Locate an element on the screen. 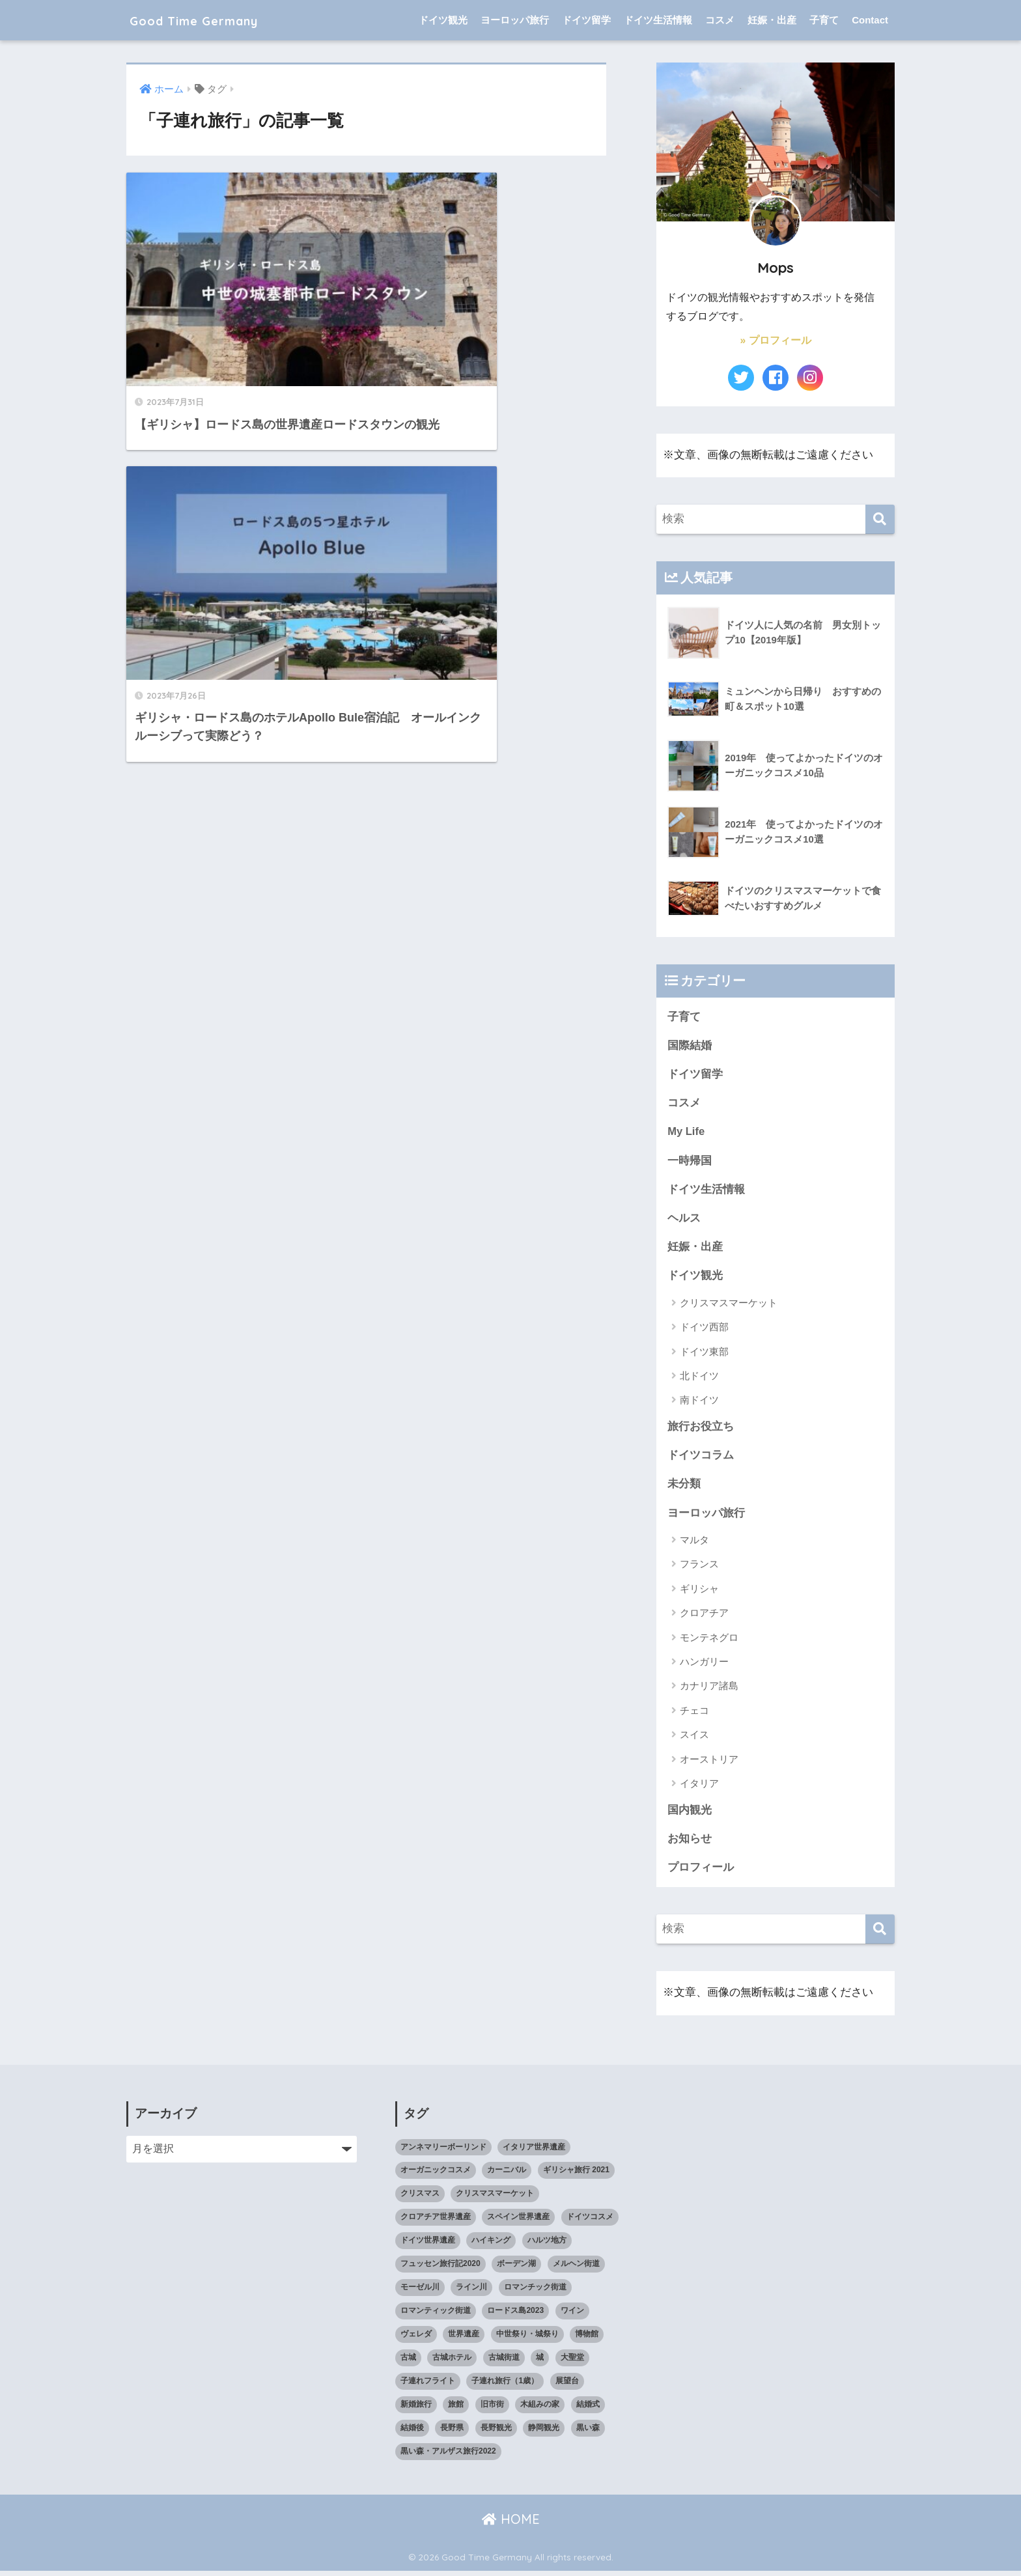  世界遺産 [世界遺産 (10個の項目)] is located at coordinates (463, 2339).